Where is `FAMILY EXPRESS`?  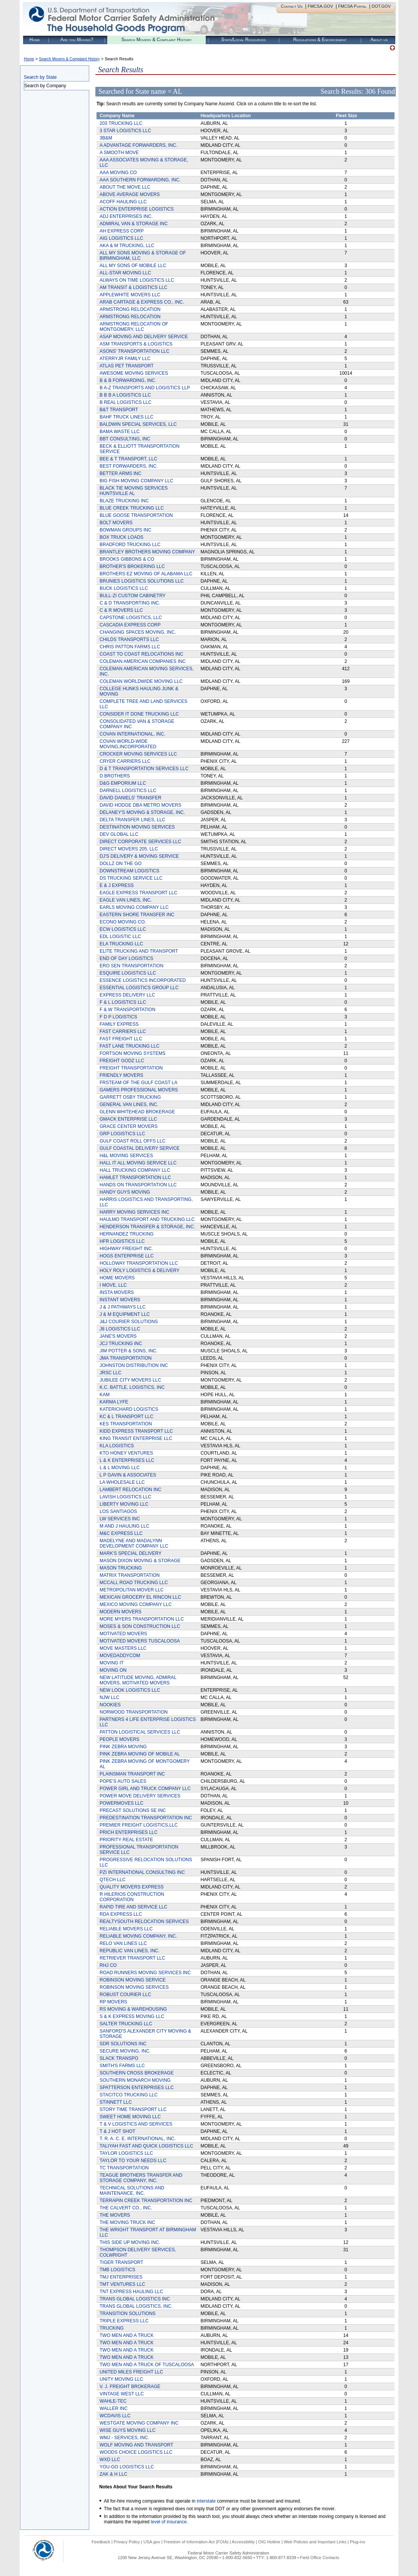
FAMILY EXPRESS is located at coordinates (119, 1024).